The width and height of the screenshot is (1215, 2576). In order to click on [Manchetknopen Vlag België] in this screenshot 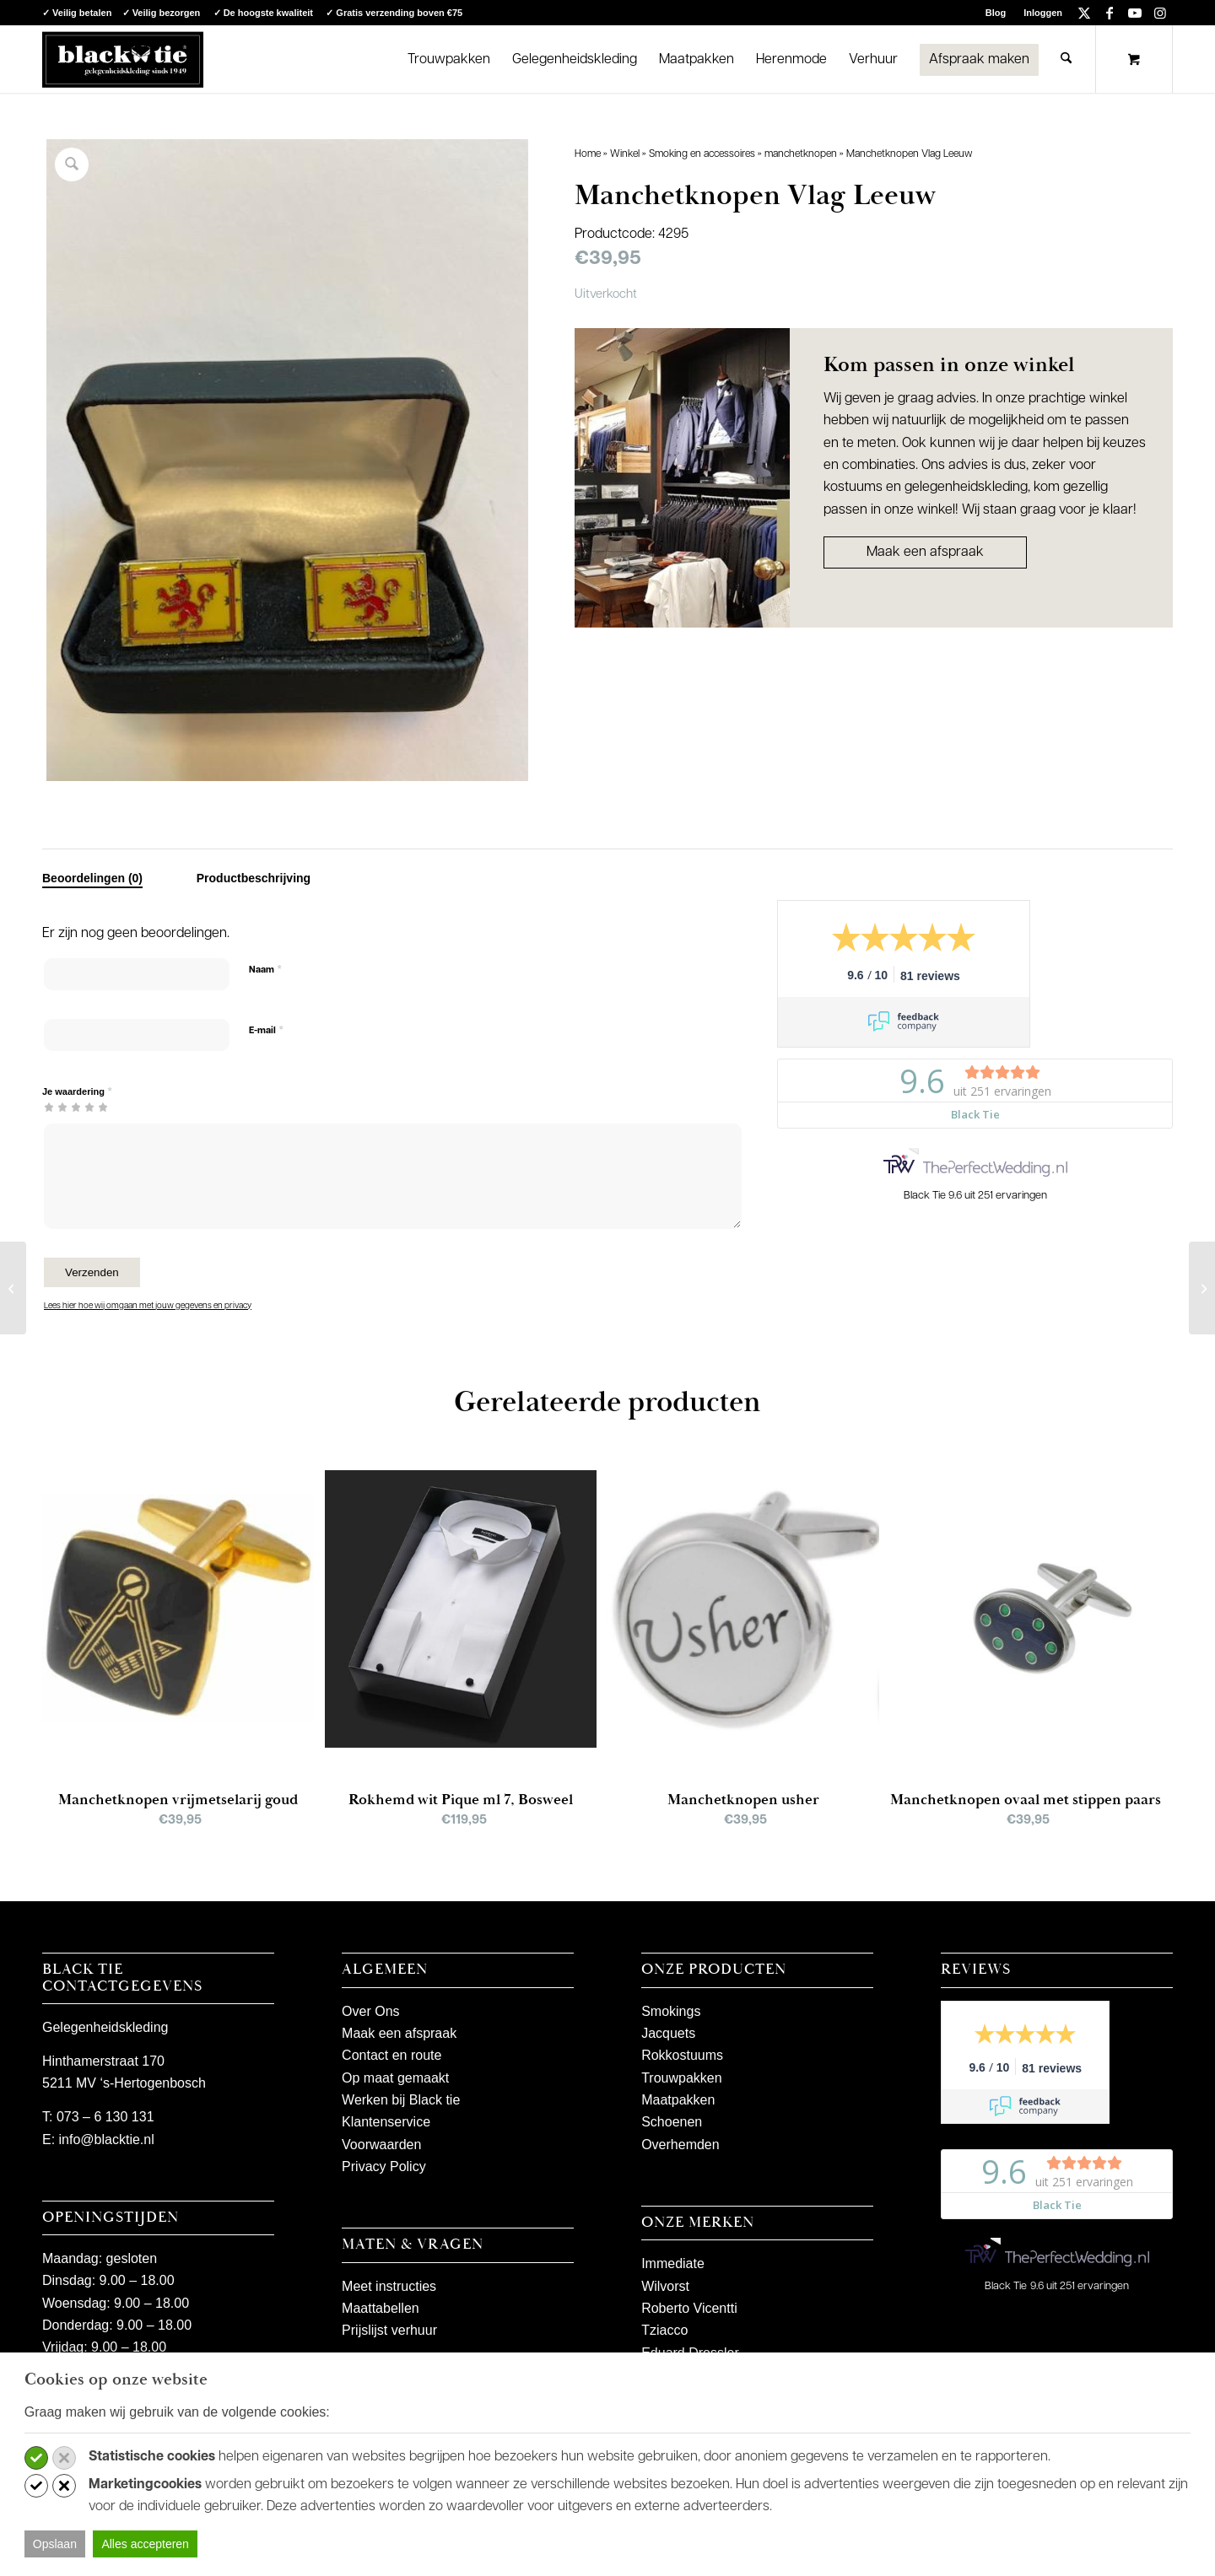, I will do `click(1202, 1288)`.